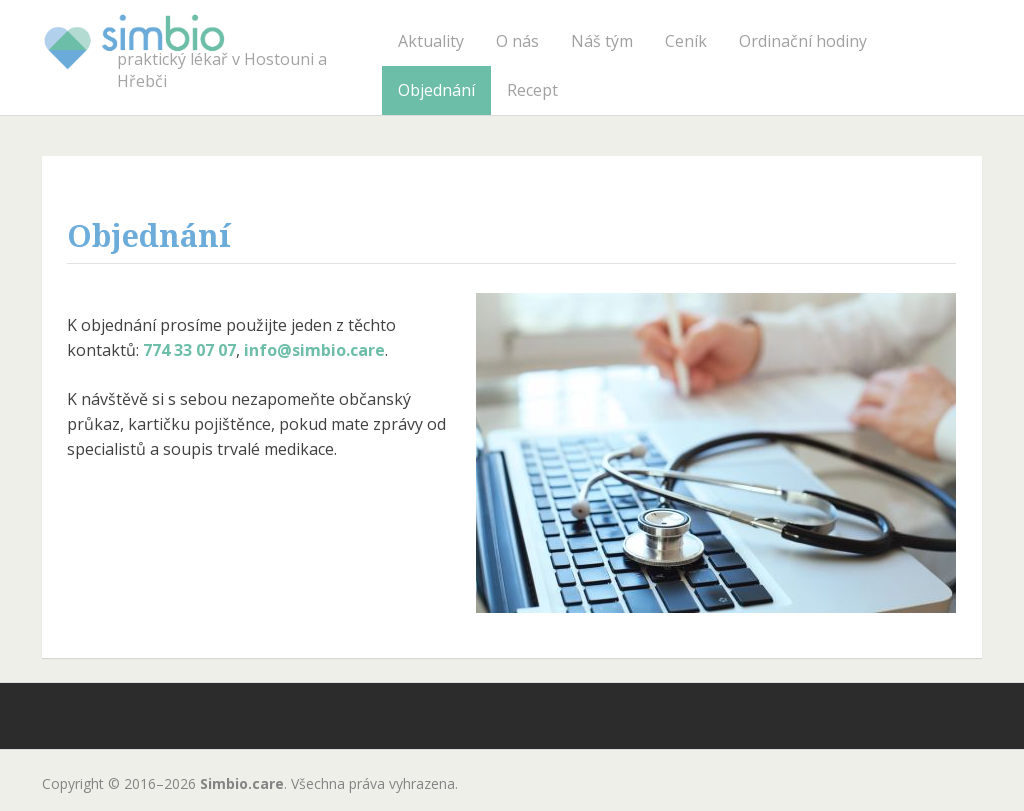  Describe the element at coordinates (431, 41) in the screenshot. I see `Aktuality` at that location.